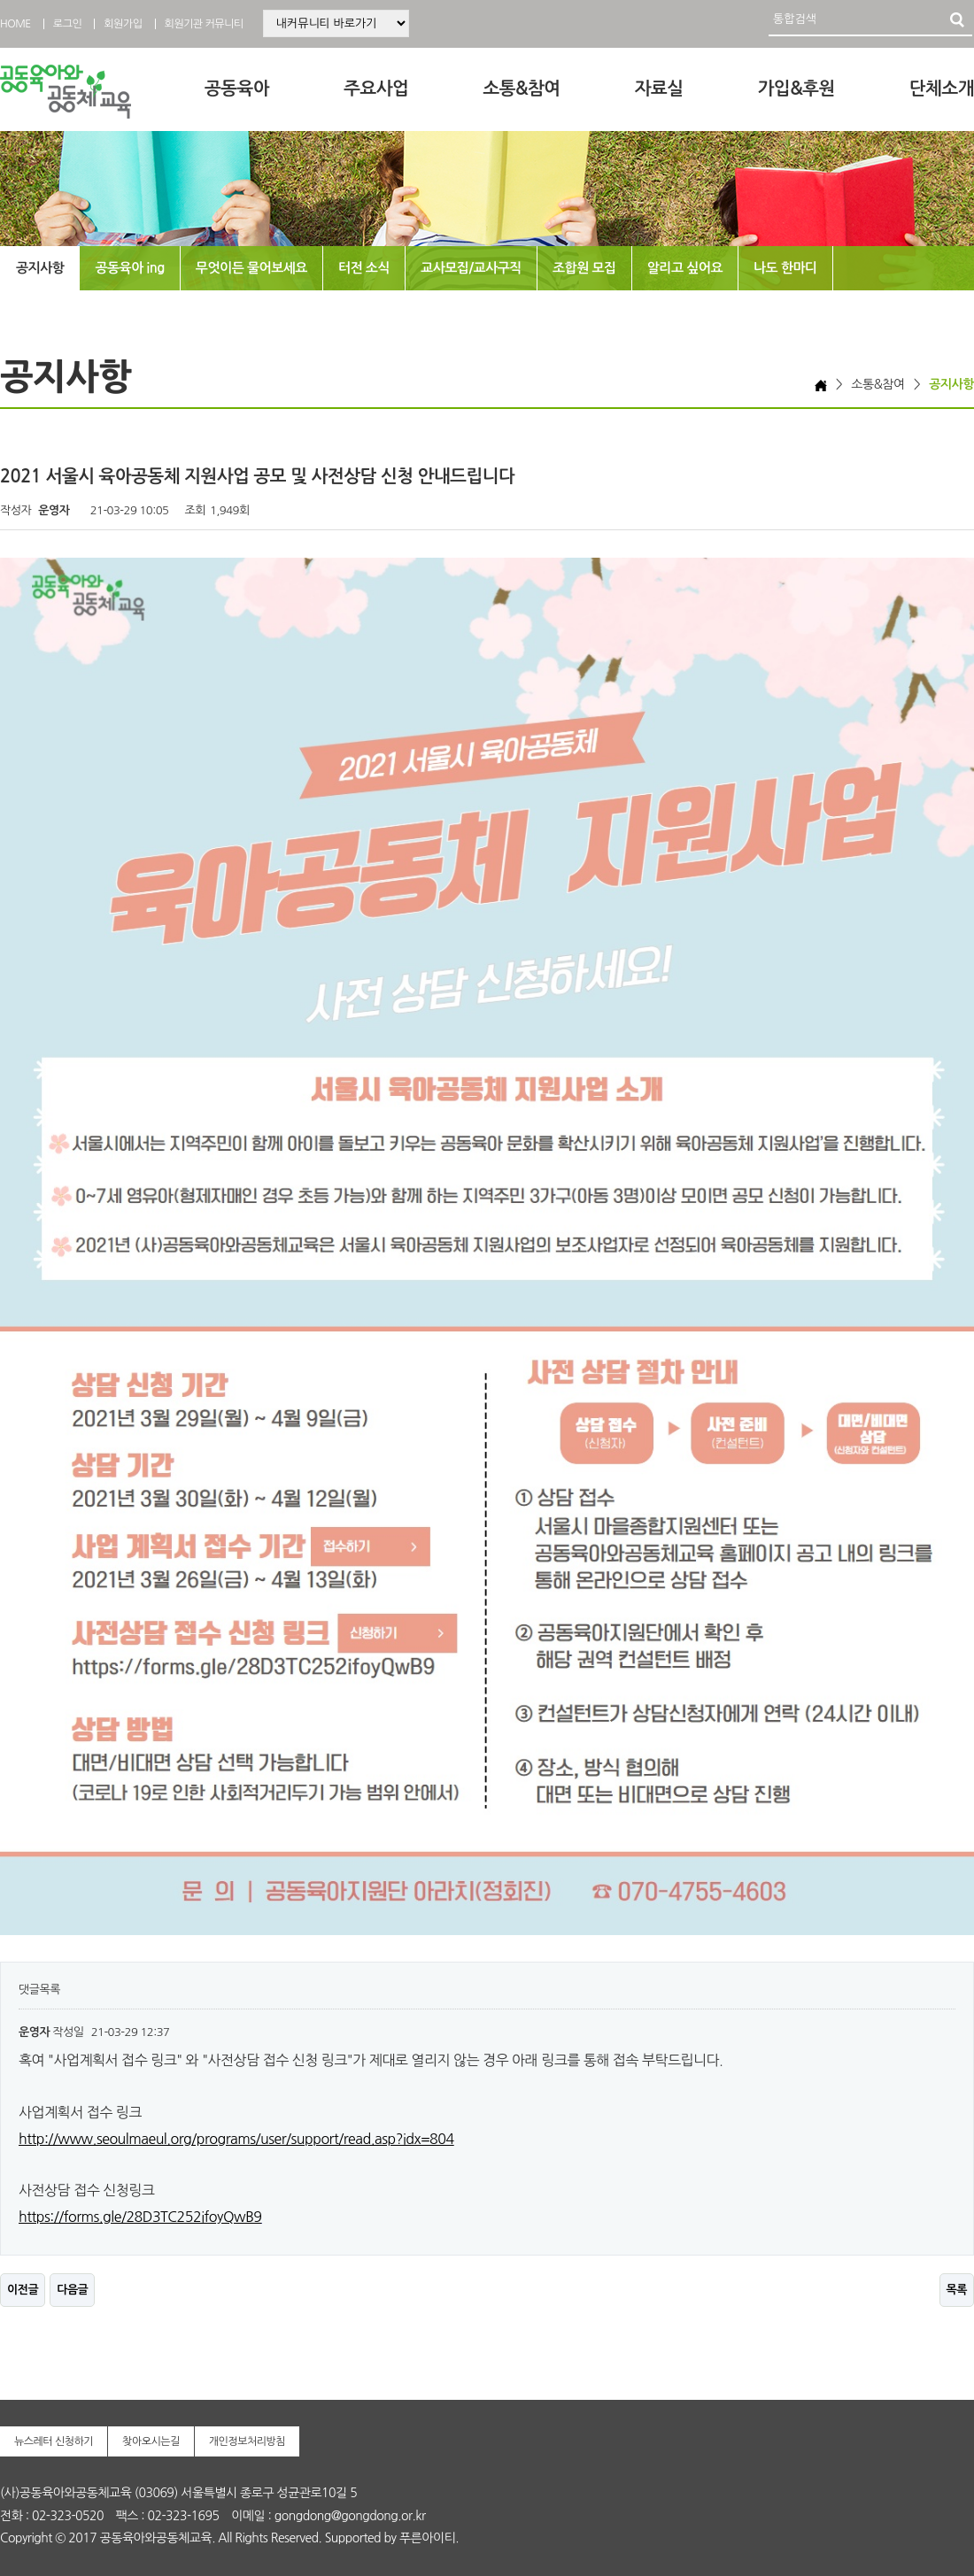 This screenshot has height=2576, width=974. I want to click on 이전글, so click(22, 2289).